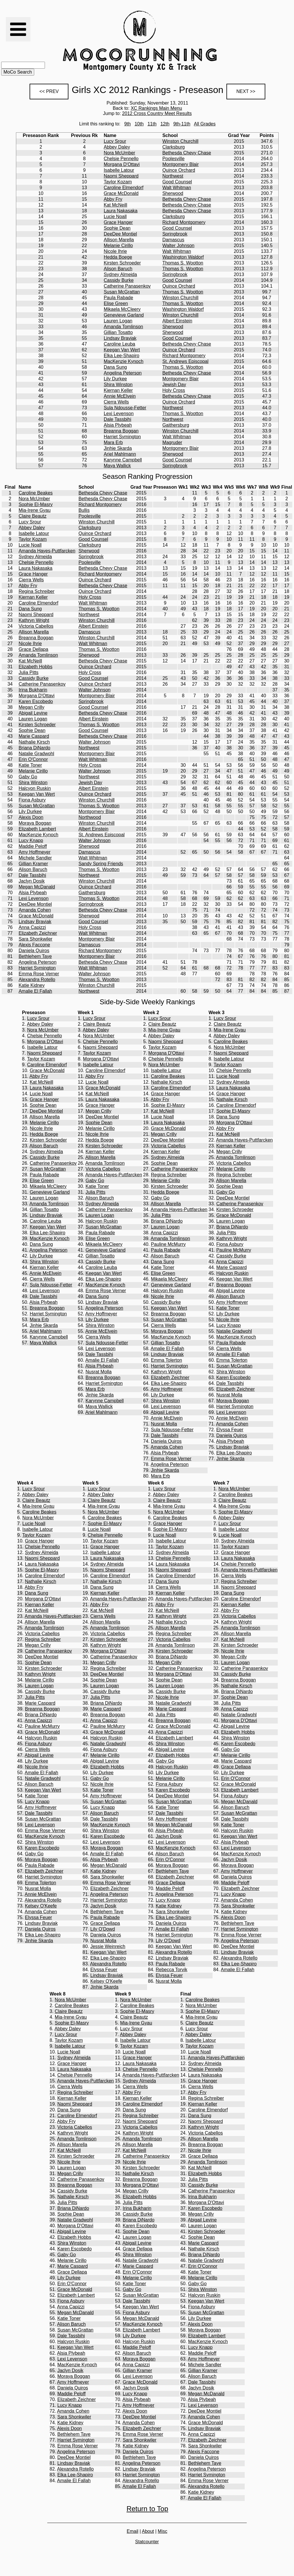 This screenshot has width=294, height=2576. I want to click on Karynne Campbell, so click(123, 459).